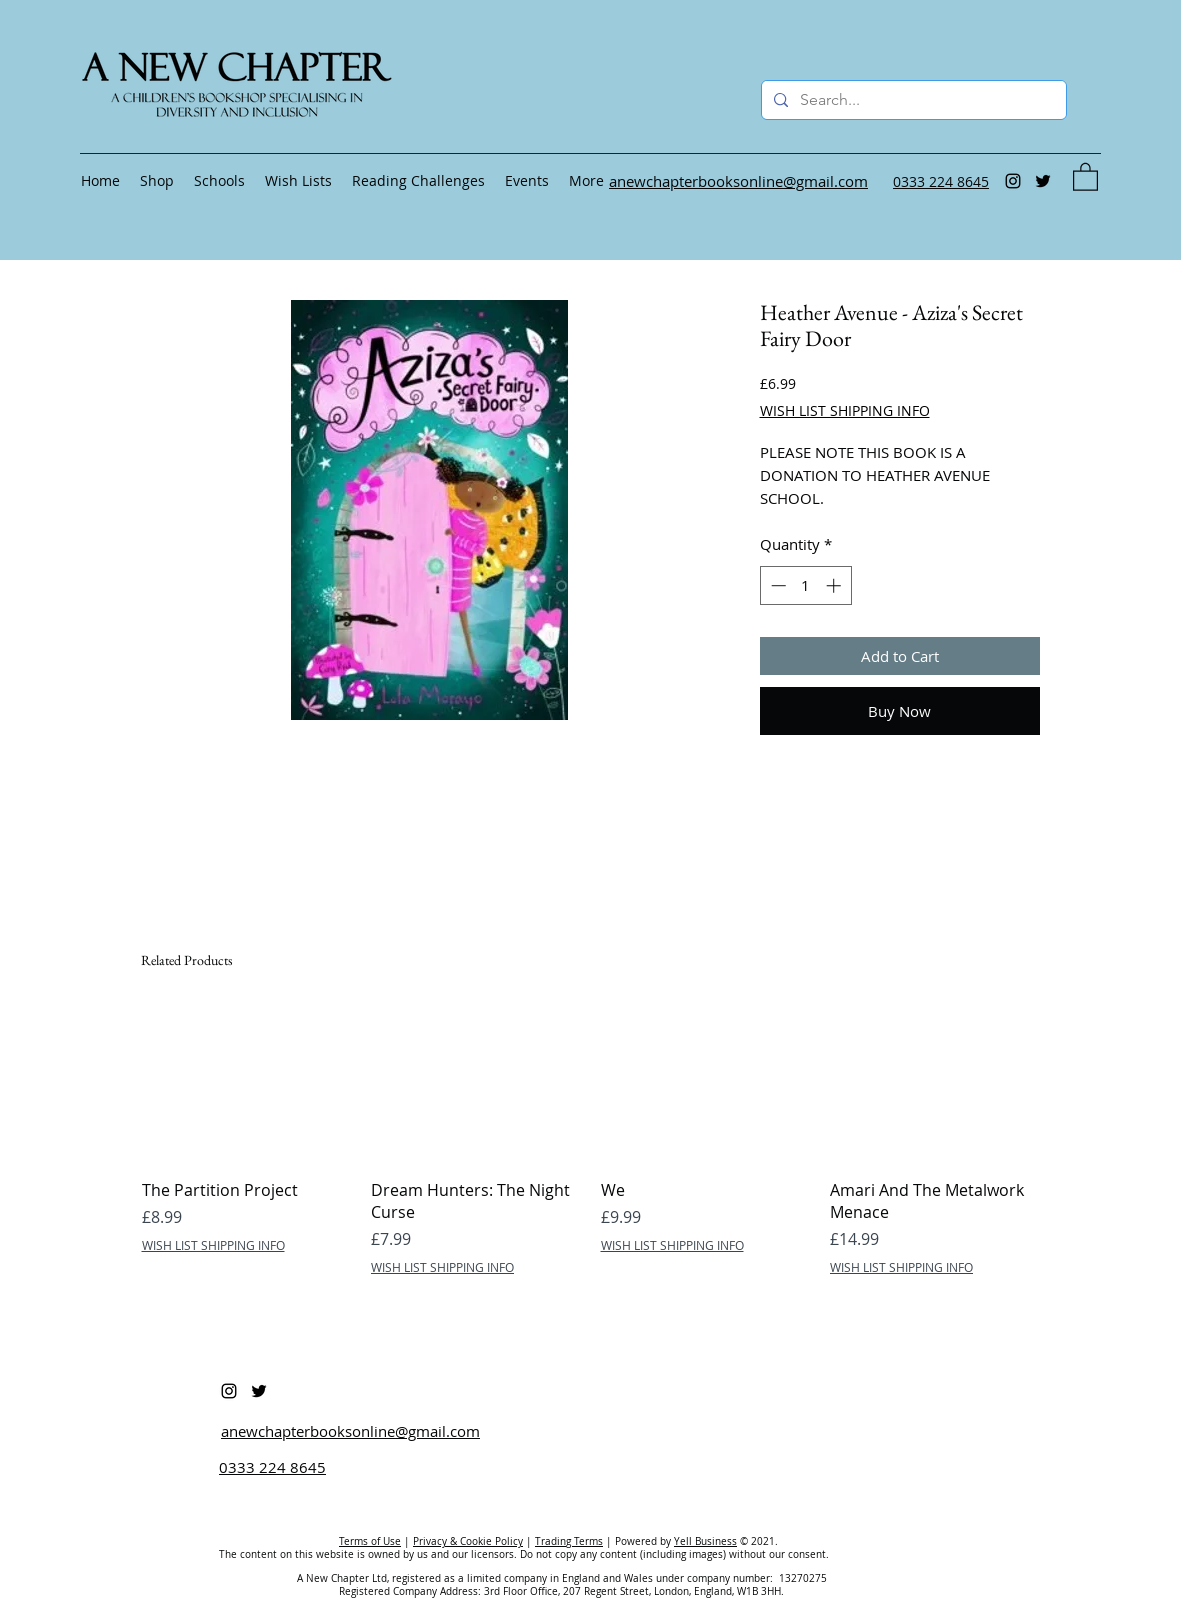  Describe the element at coordinates (591, 1141) in the screenshot. I see `[group]` at that location.